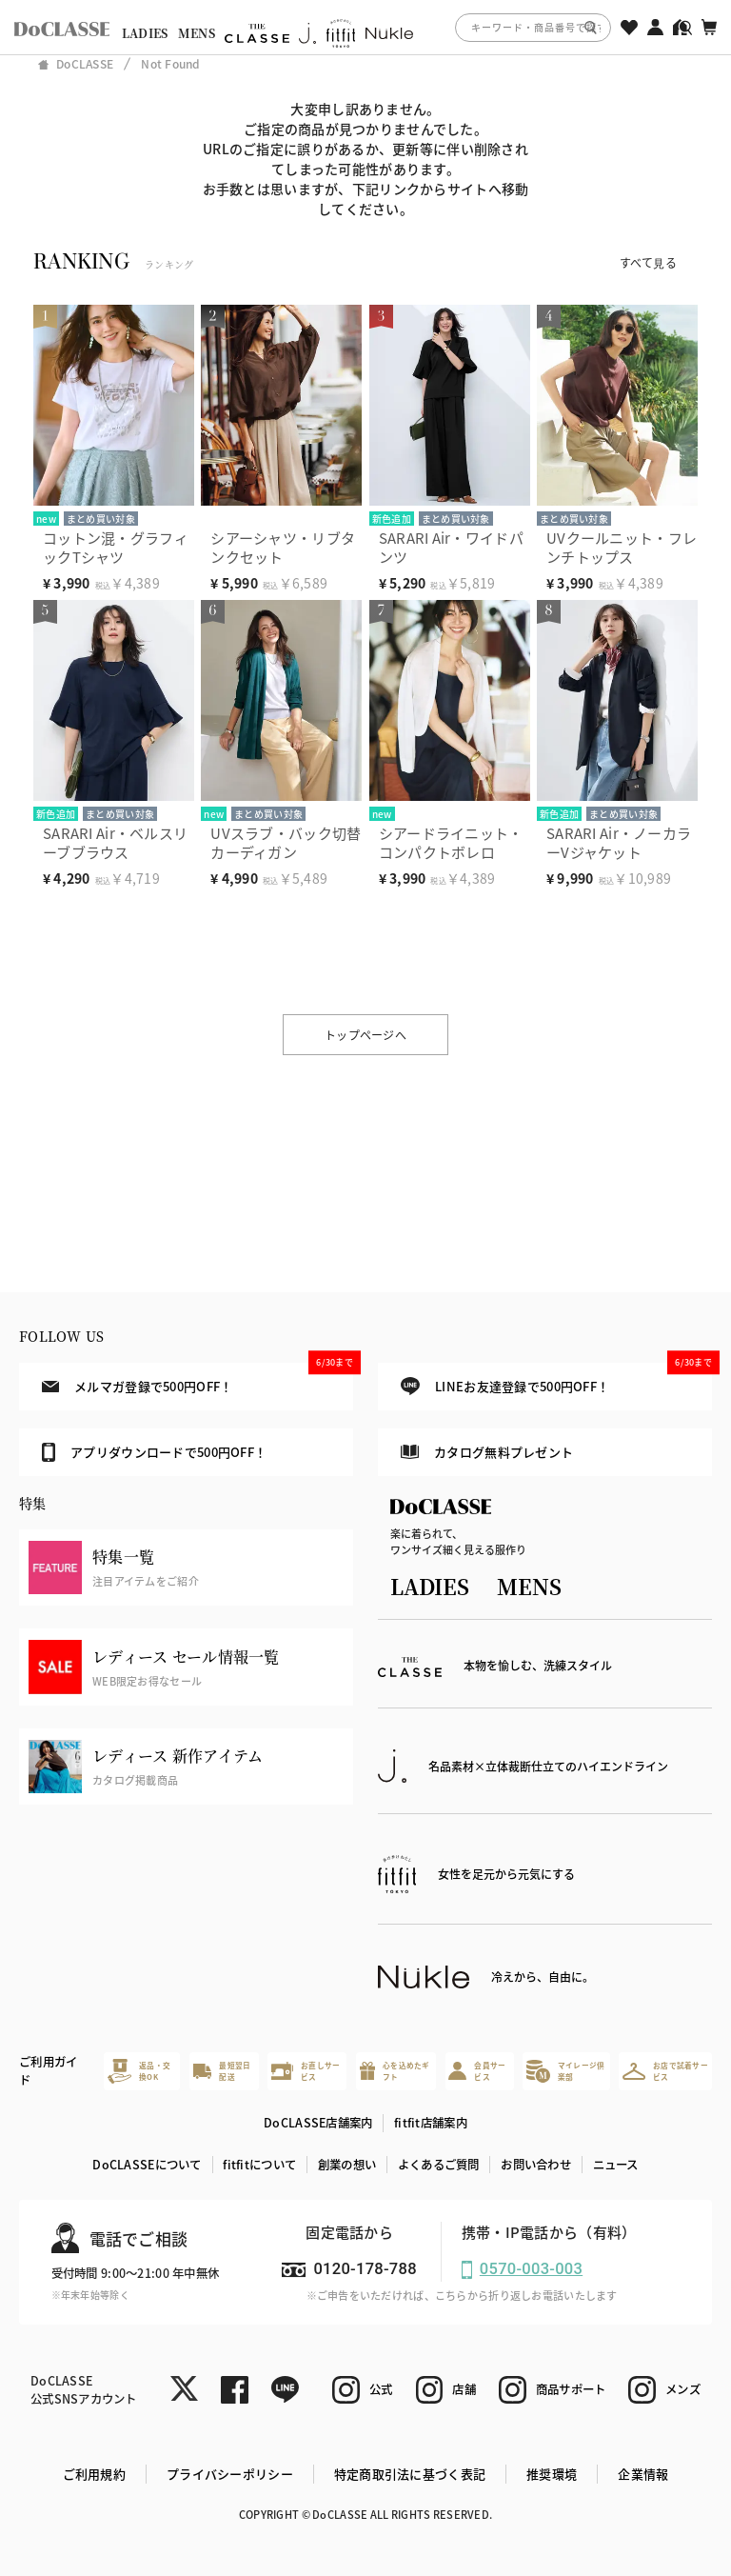  What do you see at coordinates (665, 2071) in the screenshot?
I see `お店で試着サービス` at bounding box center [665, 2071].